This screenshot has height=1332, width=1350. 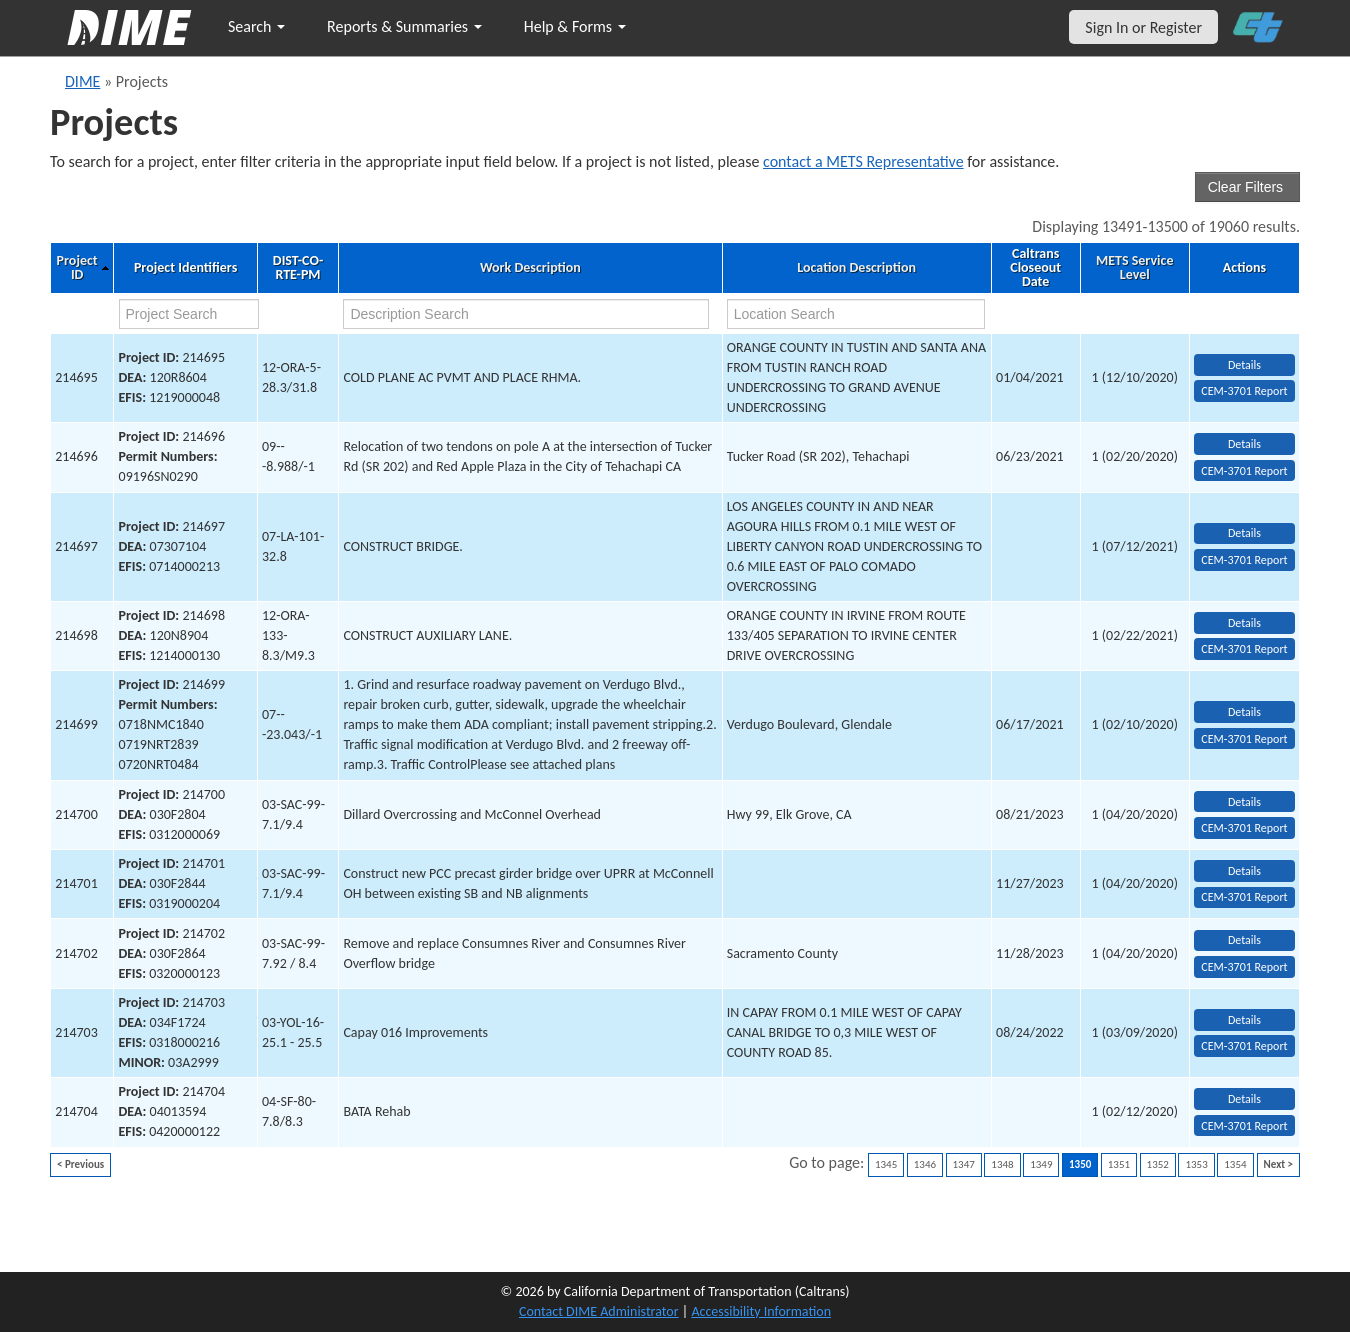 I want to click on Details [view project detailed information: 214700], so click(x=1244, y=802).